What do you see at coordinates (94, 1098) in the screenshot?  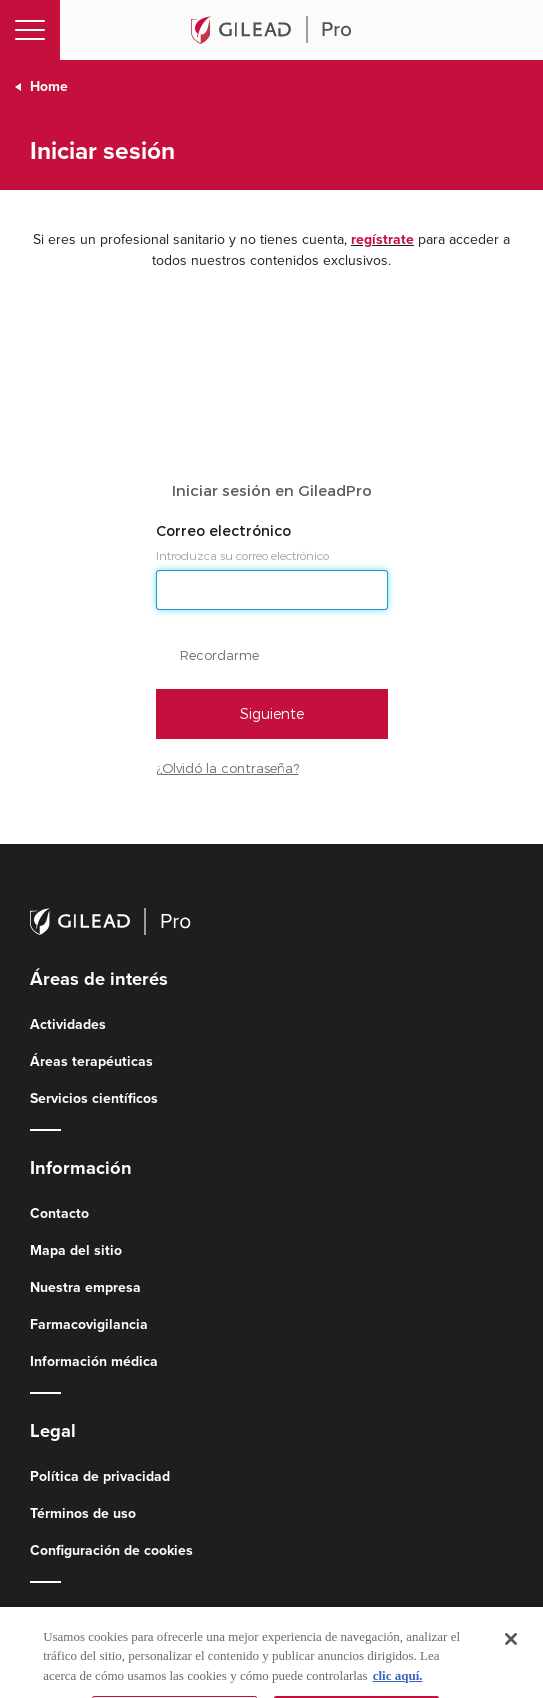 I see `Servicios científicos` at bounding box center [94, 1098].